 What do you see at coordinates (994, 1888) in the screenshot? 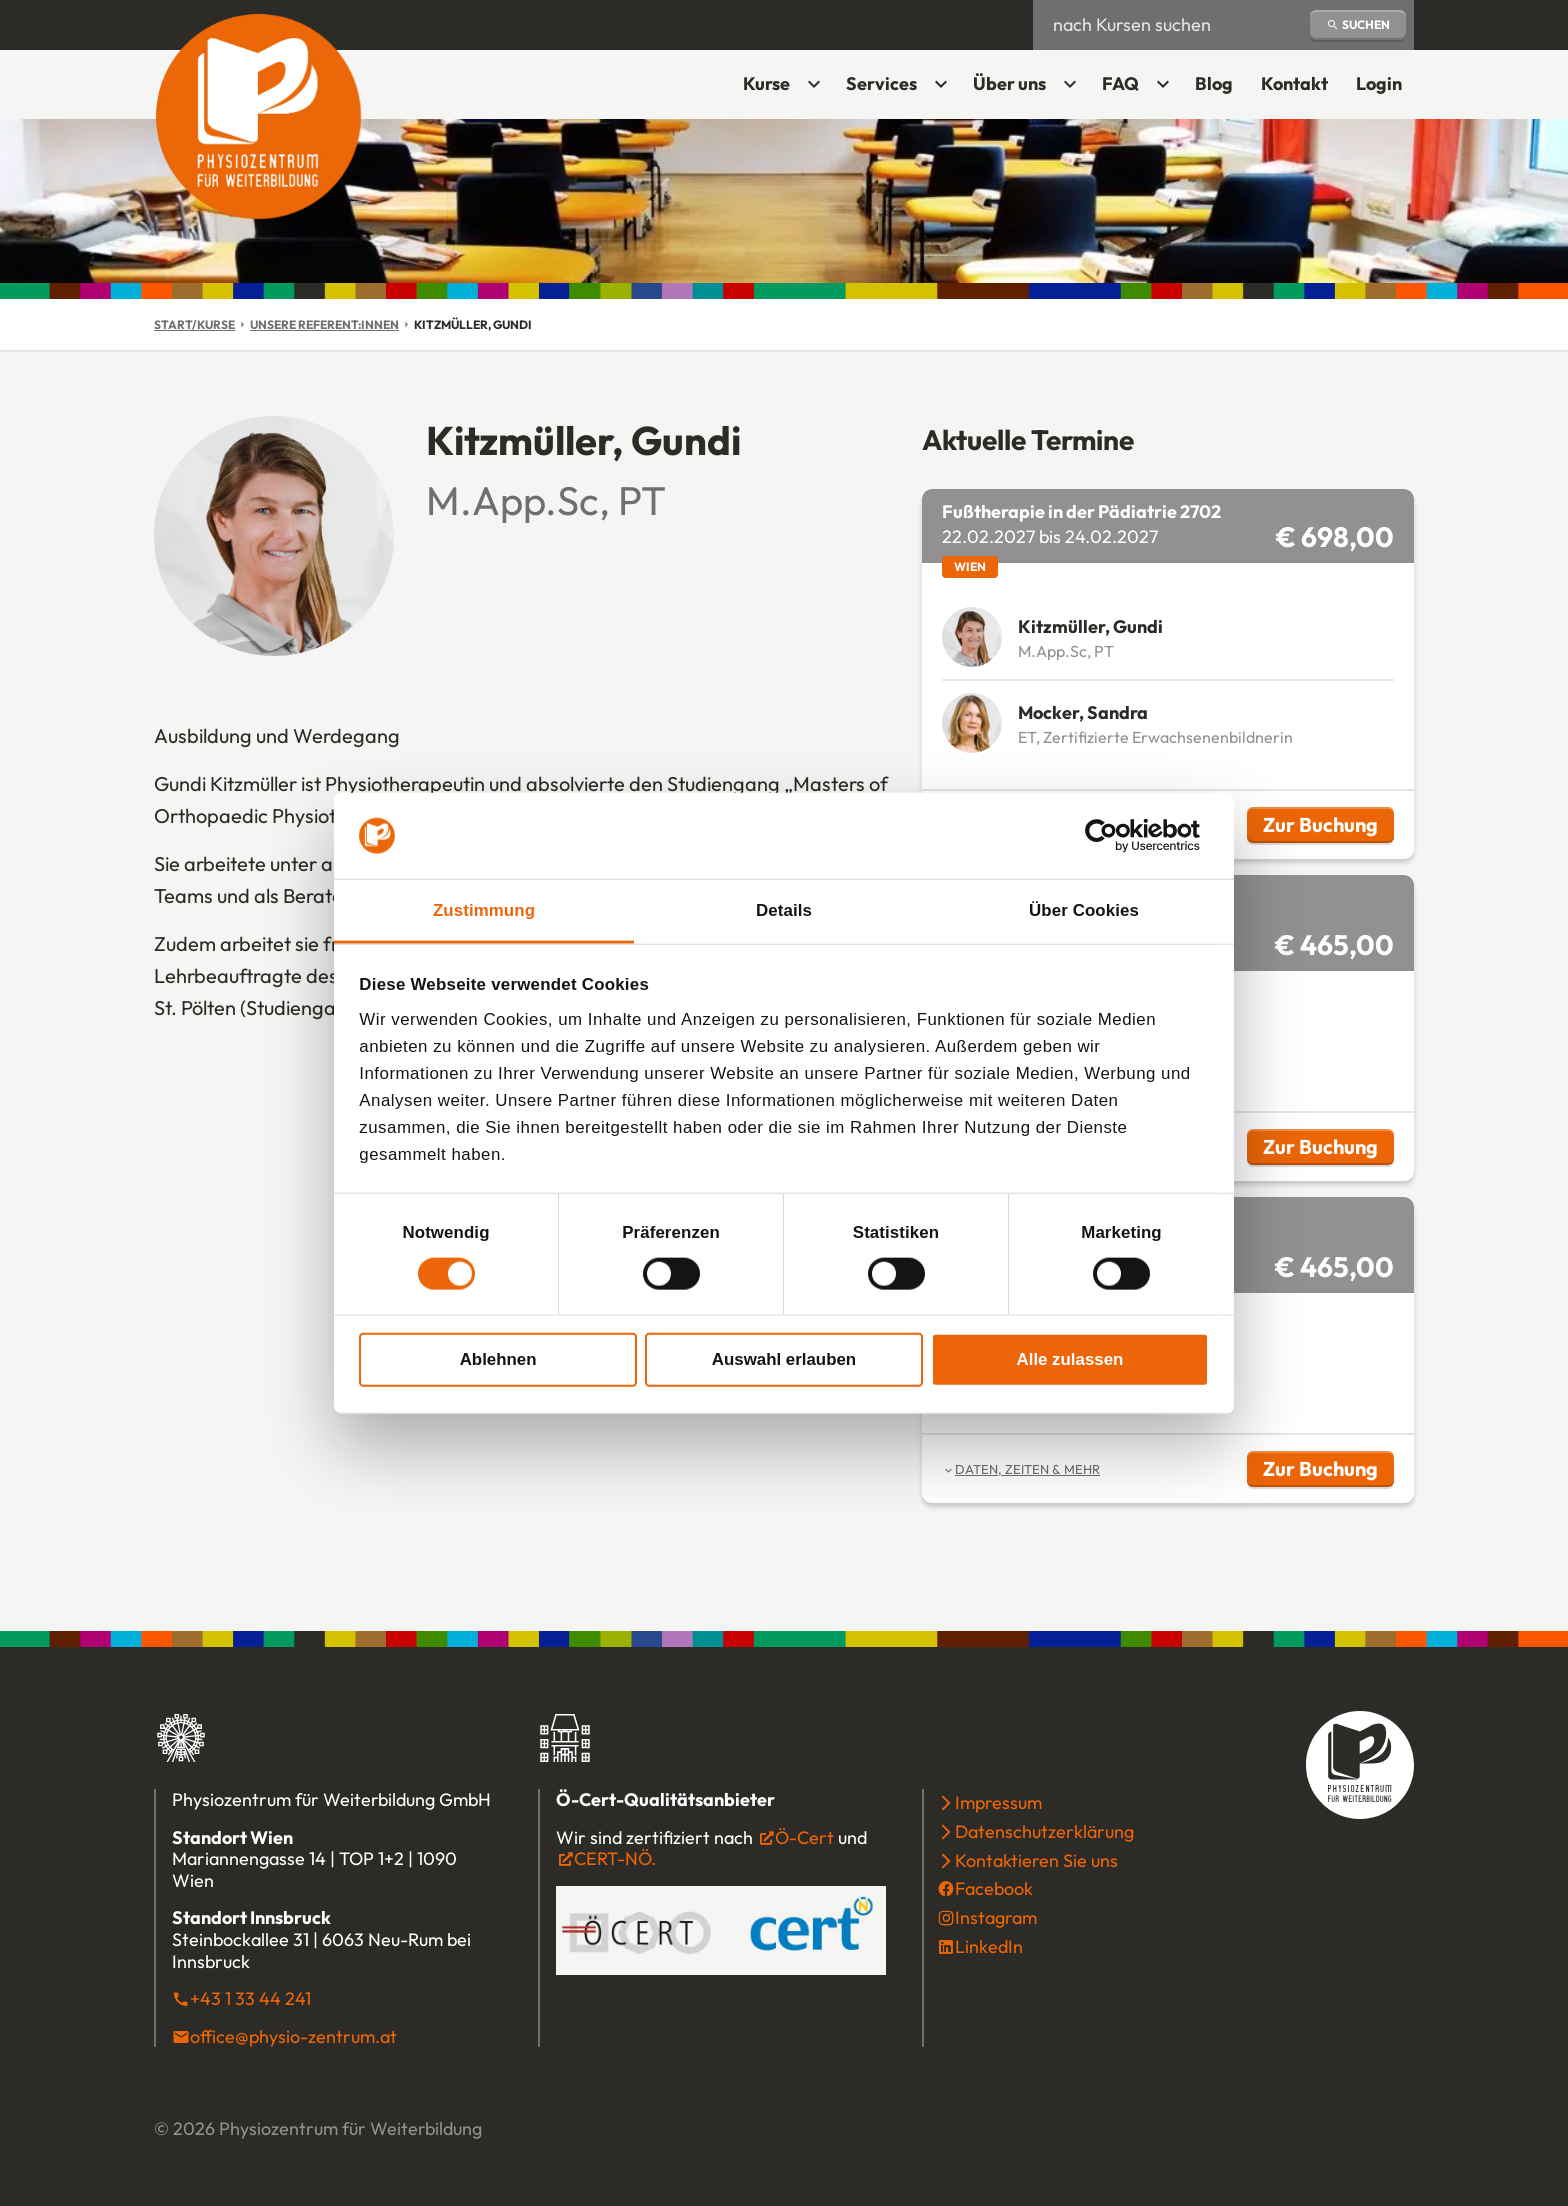
I see `Facebook` at bounding box center [994, 1888].